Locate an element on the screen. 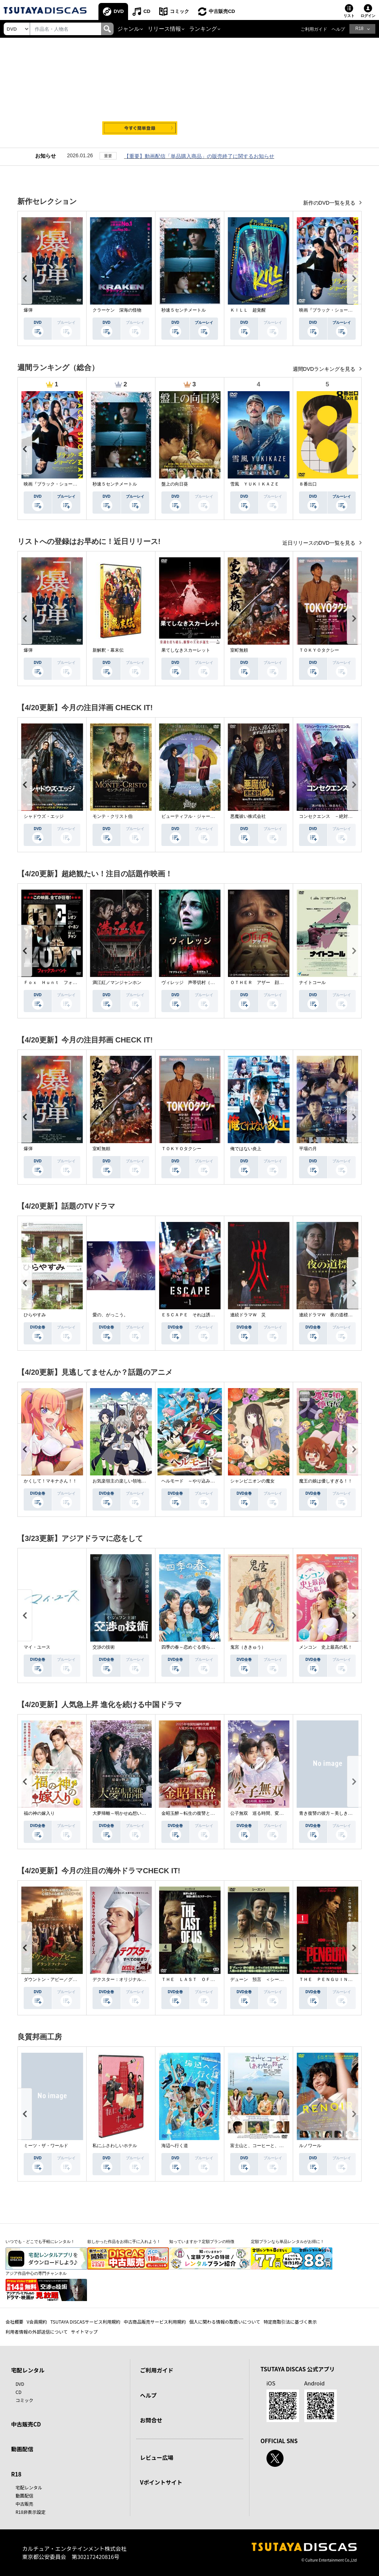  アジア作品中心の専門チャンネル is located at coordinates (36, 2273).